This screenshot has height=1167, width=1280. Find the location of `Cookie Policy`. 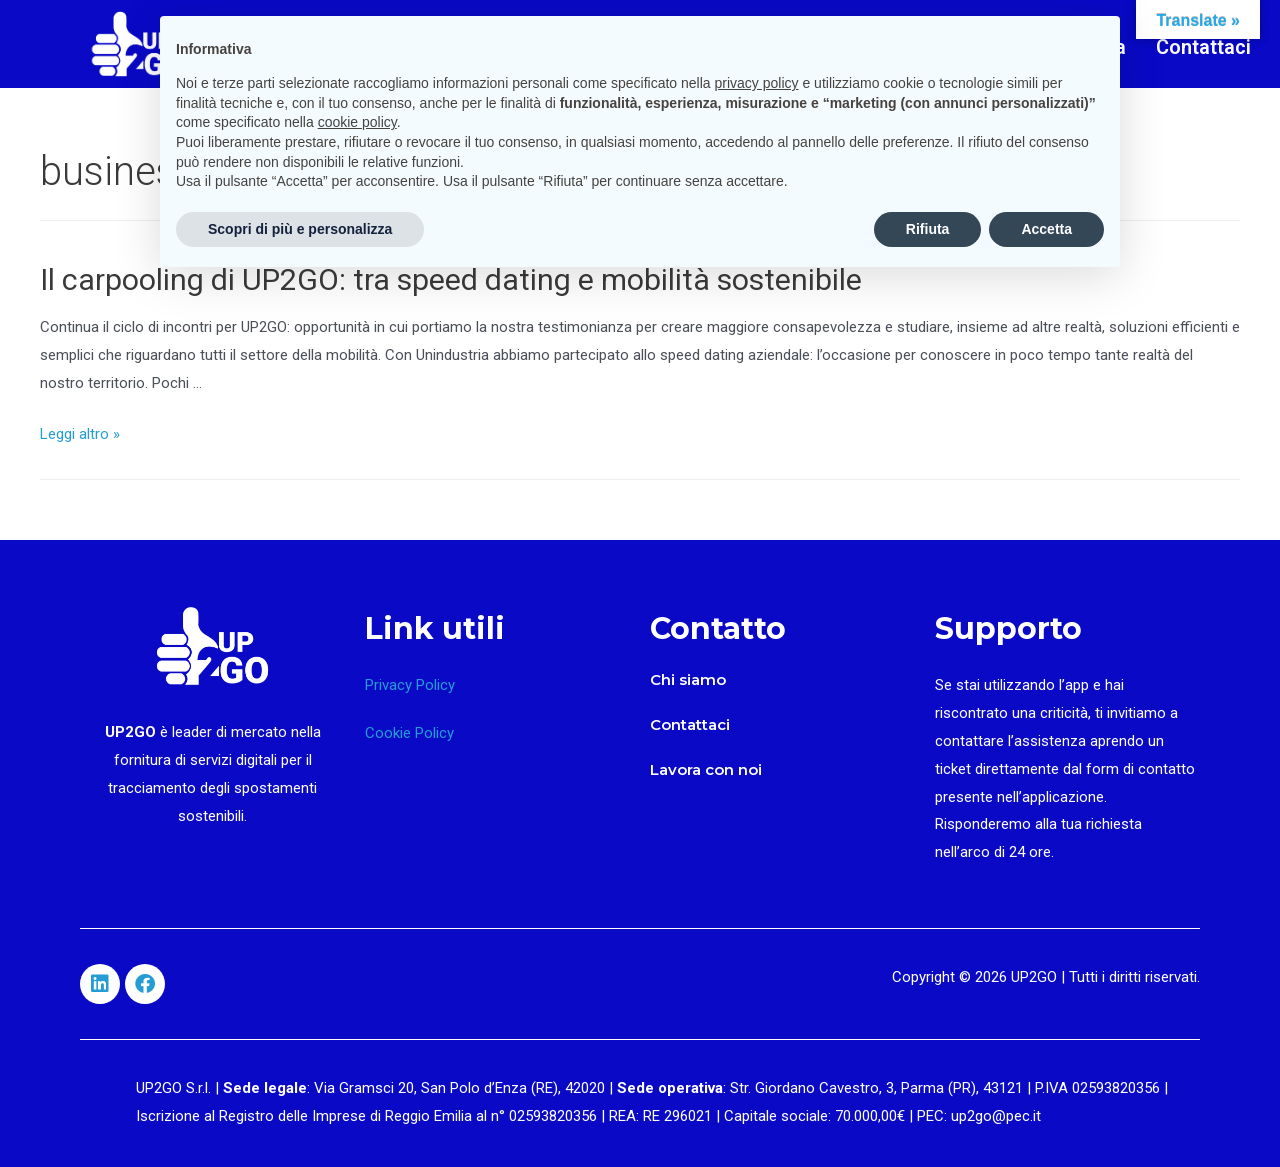

Cookie Policy is located at coordinates (409, 733).